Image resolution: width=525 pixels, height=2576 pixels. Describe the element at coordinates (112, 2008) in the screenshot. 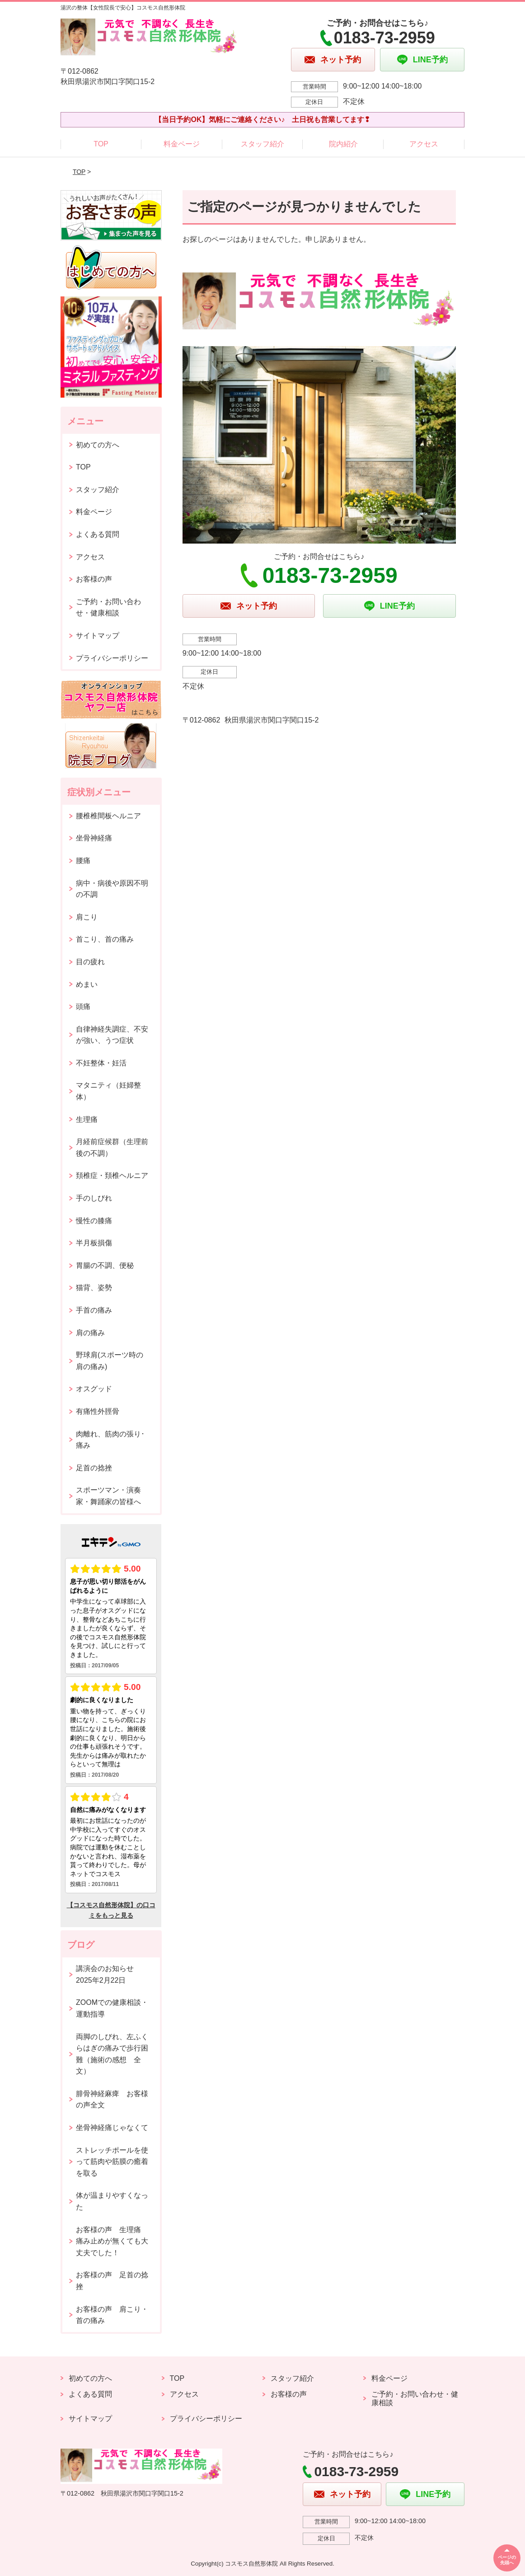

I see `ZOOMでの健康相談・運動指導` at that location.